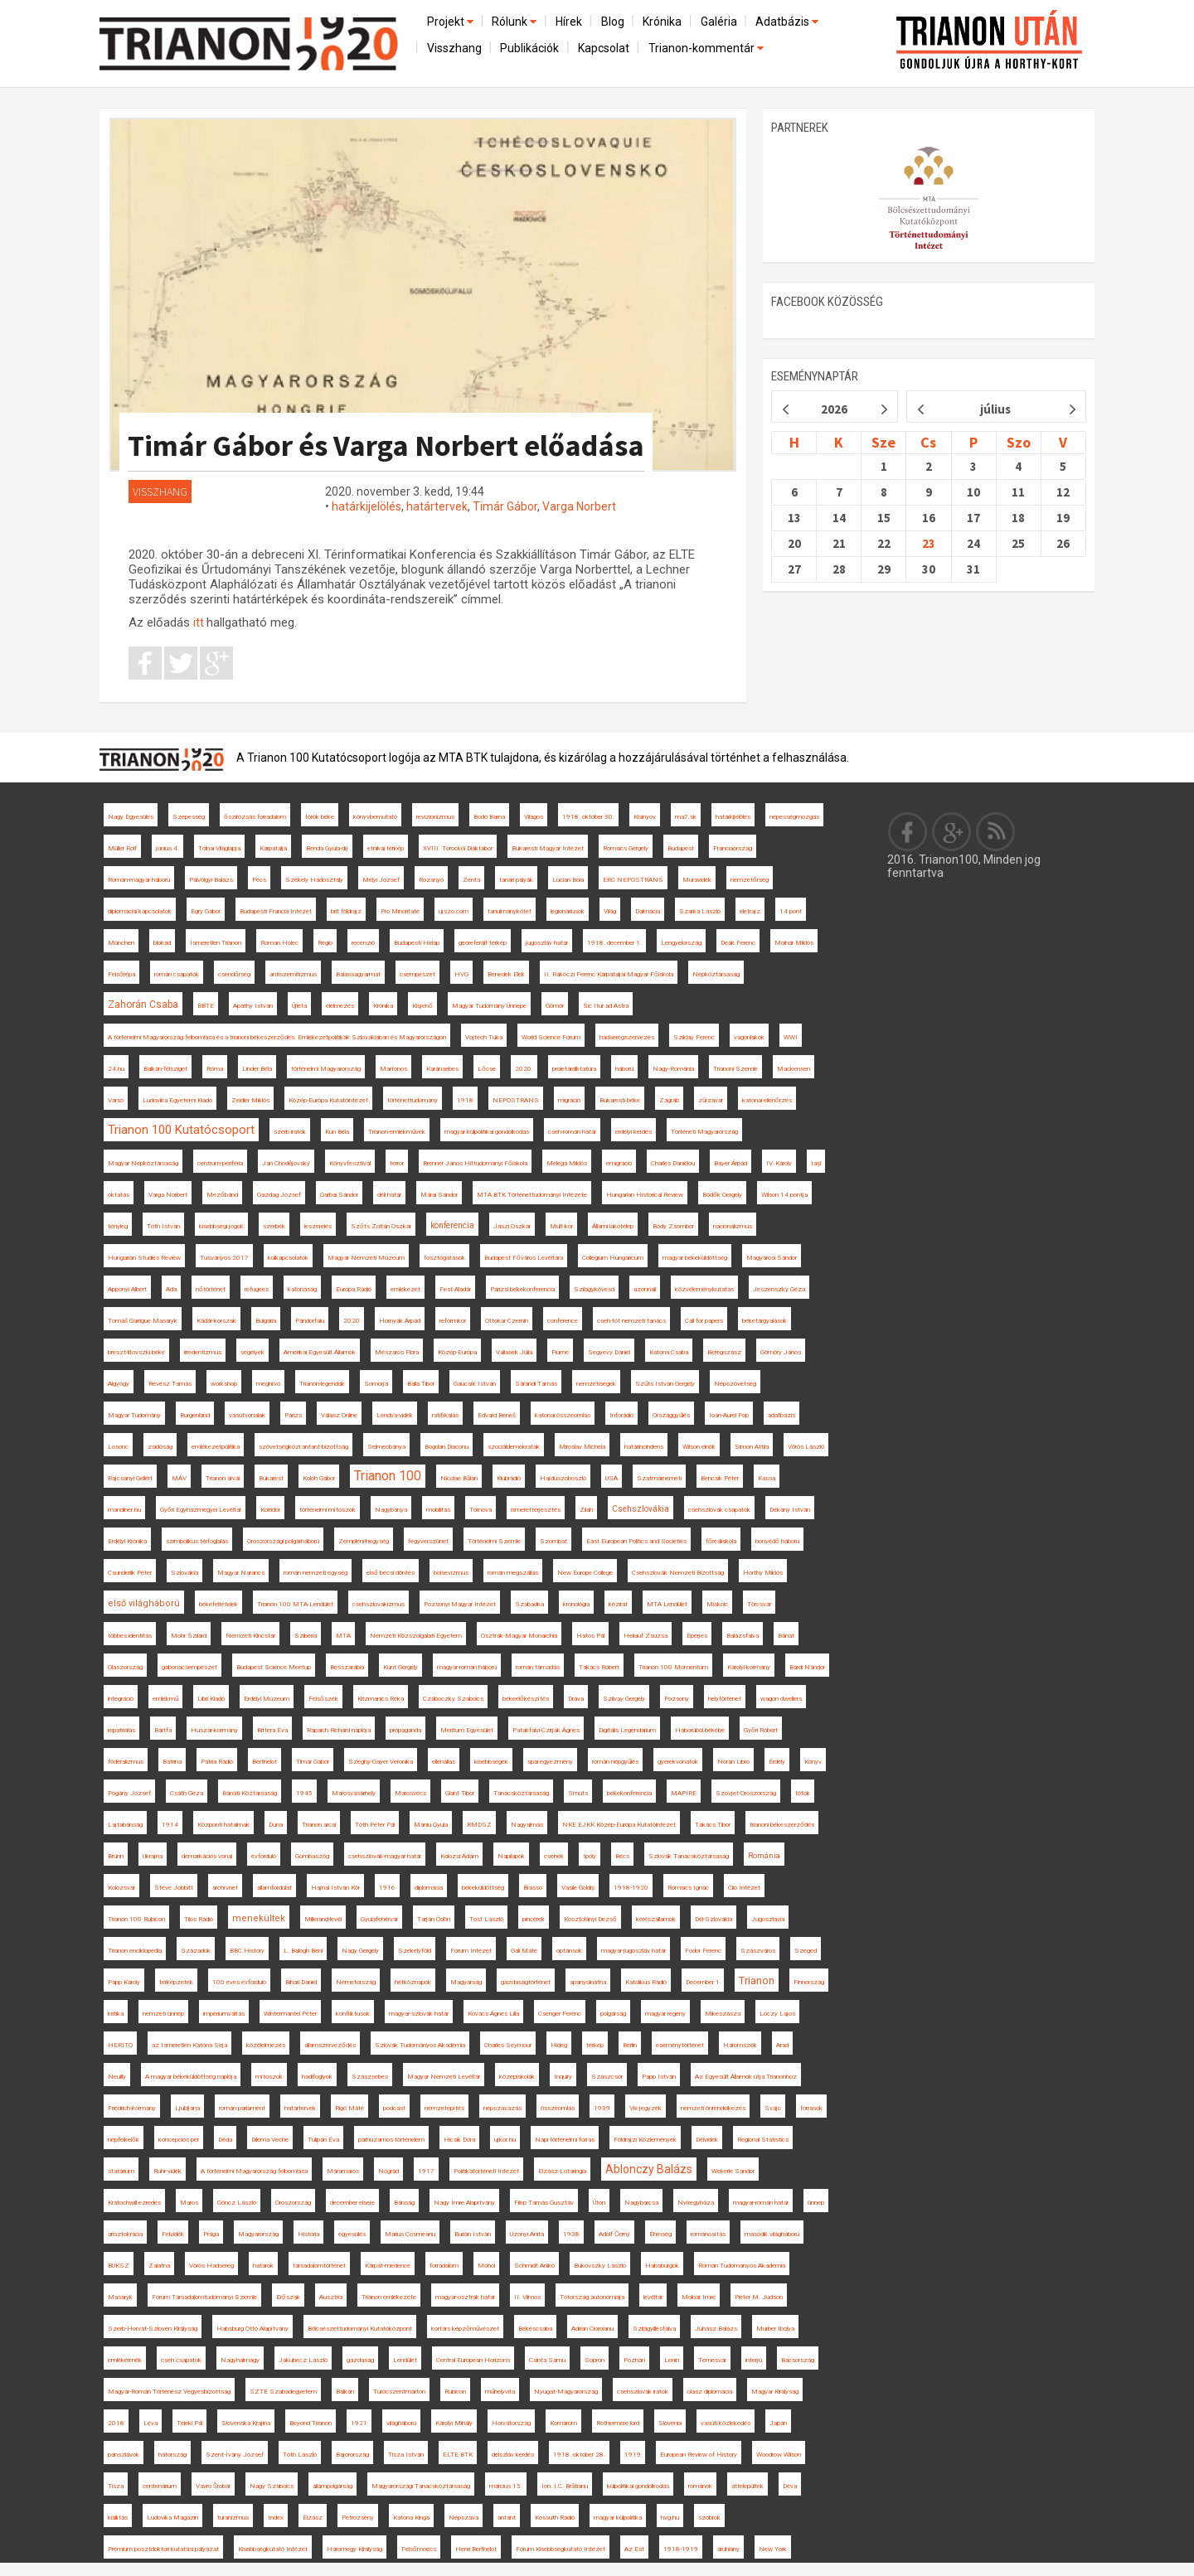  Describe the element at coordinates (258, 2234) in the screenshot. I see `Magyarország` at that location.